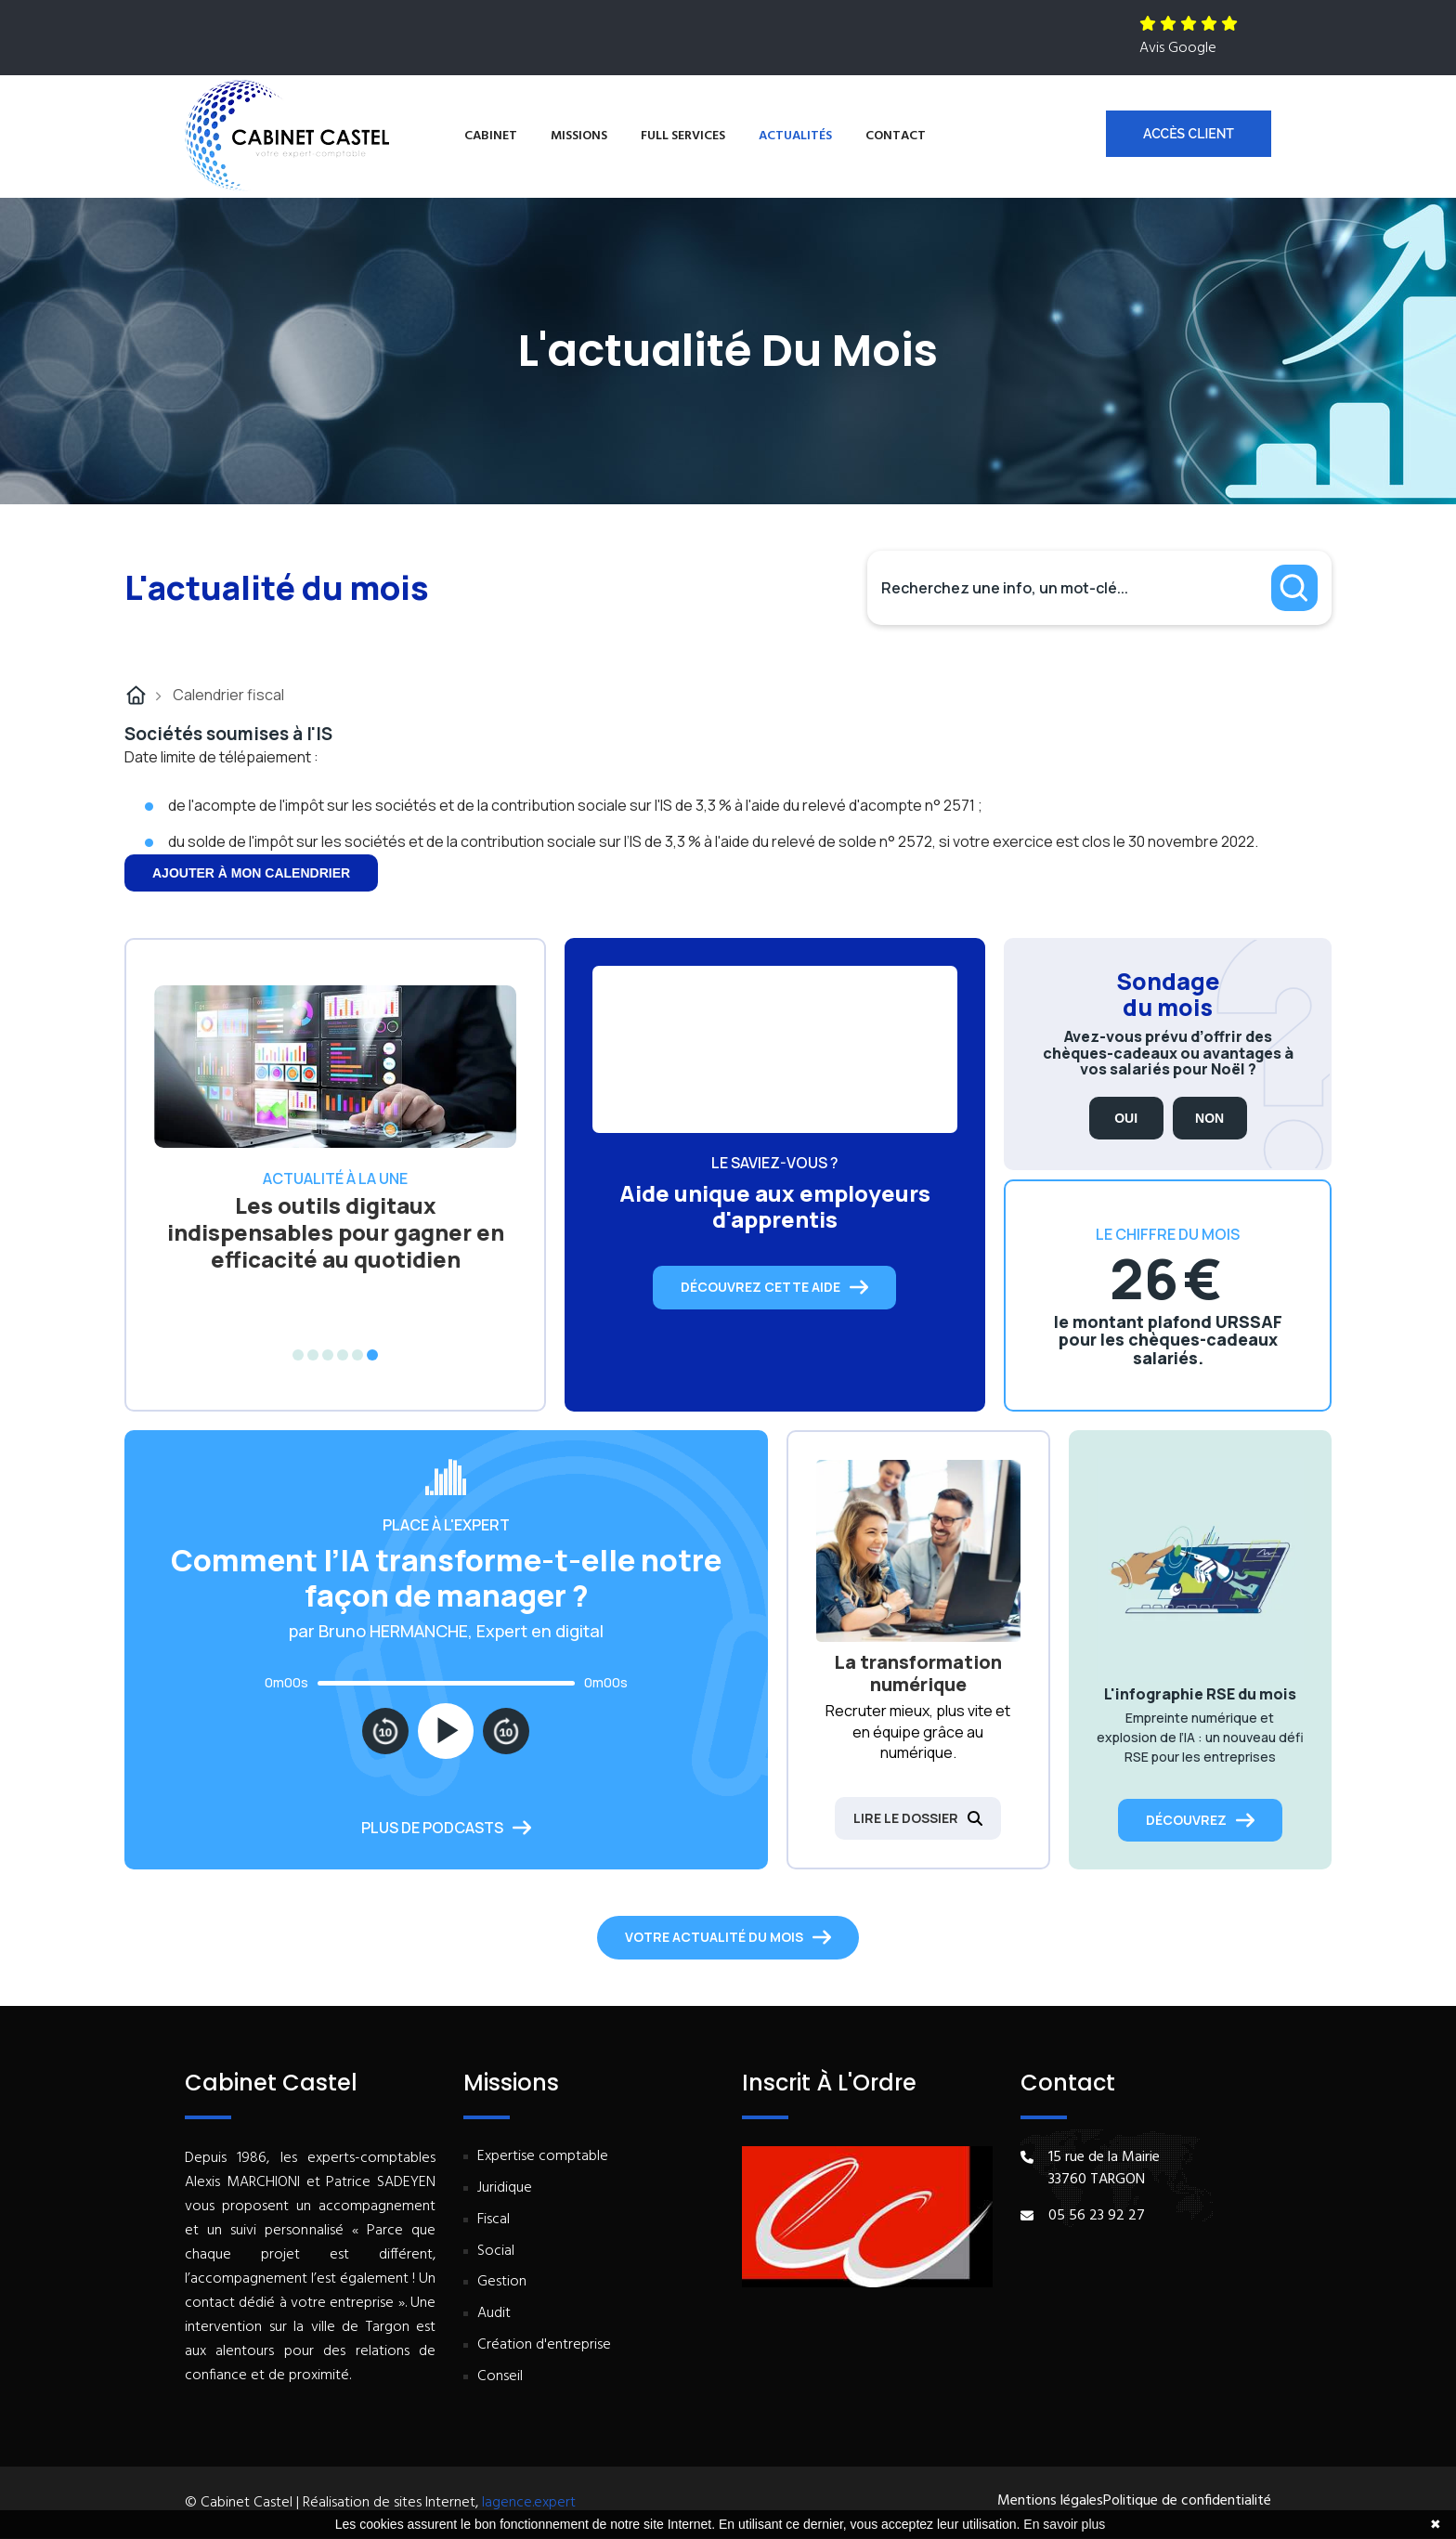 Image resolution: width=1456 pixels, height=2539 pixels. I want to click on Social, so click(495, 2251).